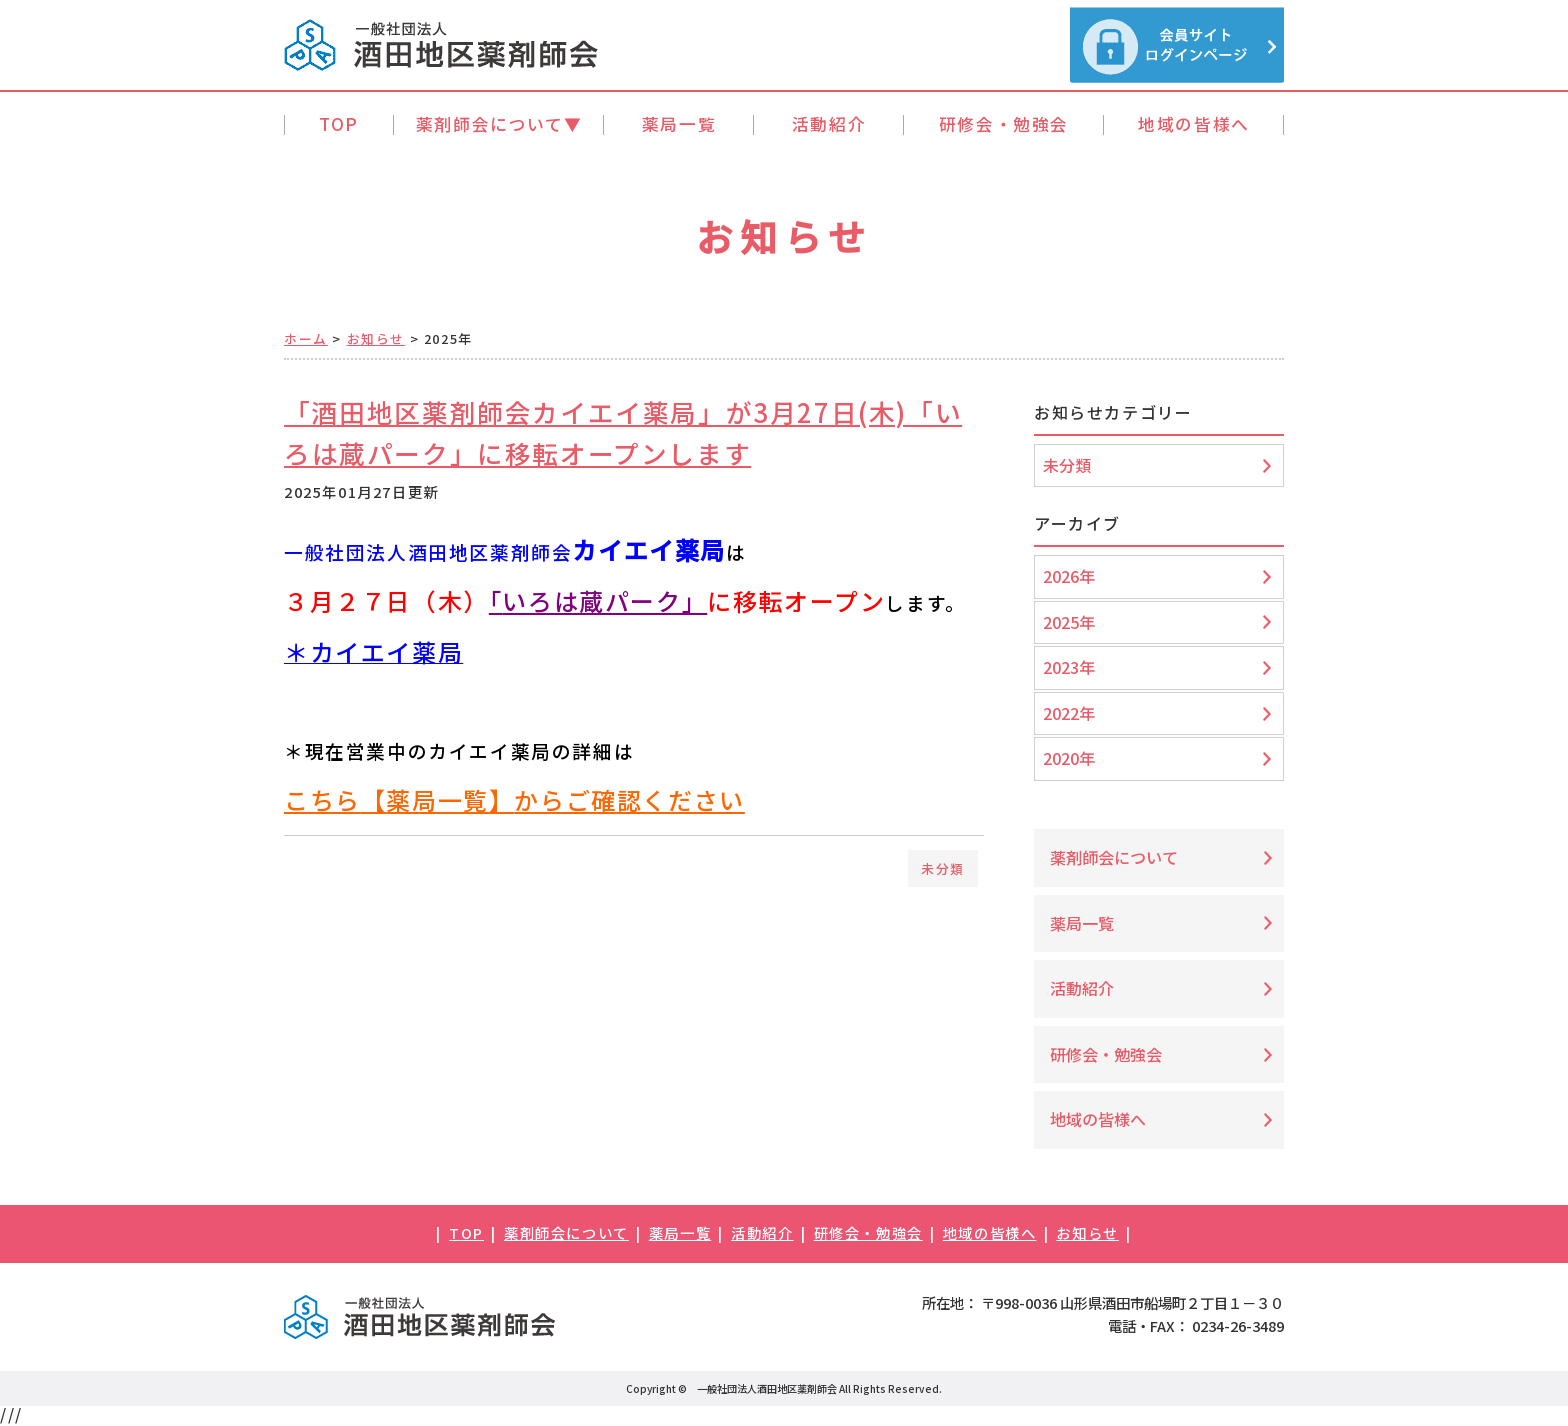  What do you see at coordinates (943, 868) in the screenshot?
I see `未分類` at bounding box center [943, 868].